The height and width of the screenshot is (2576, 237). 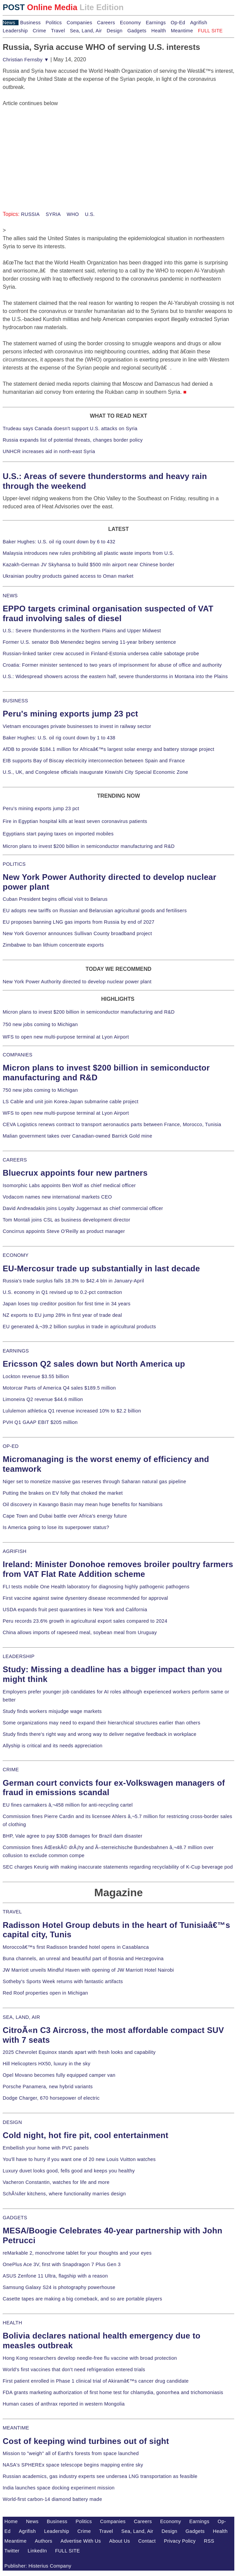 What do you see at coordinates (56, 1527) in the screenshot?
I see `Is America going to lose its superpower status?` at bounding box center [56, 1527].